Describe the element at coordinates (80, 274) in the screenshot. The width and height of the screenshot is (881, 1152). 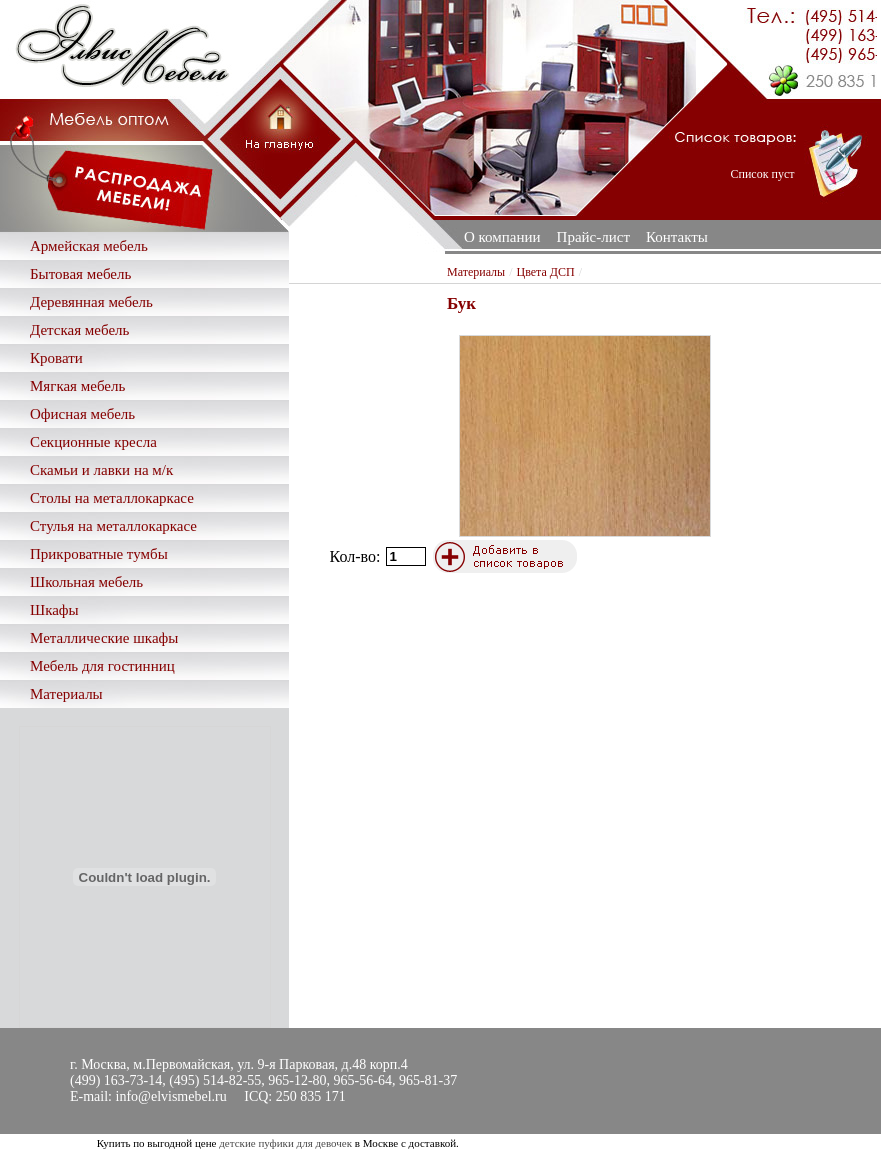
I see `Бытовая мебель` at that location.